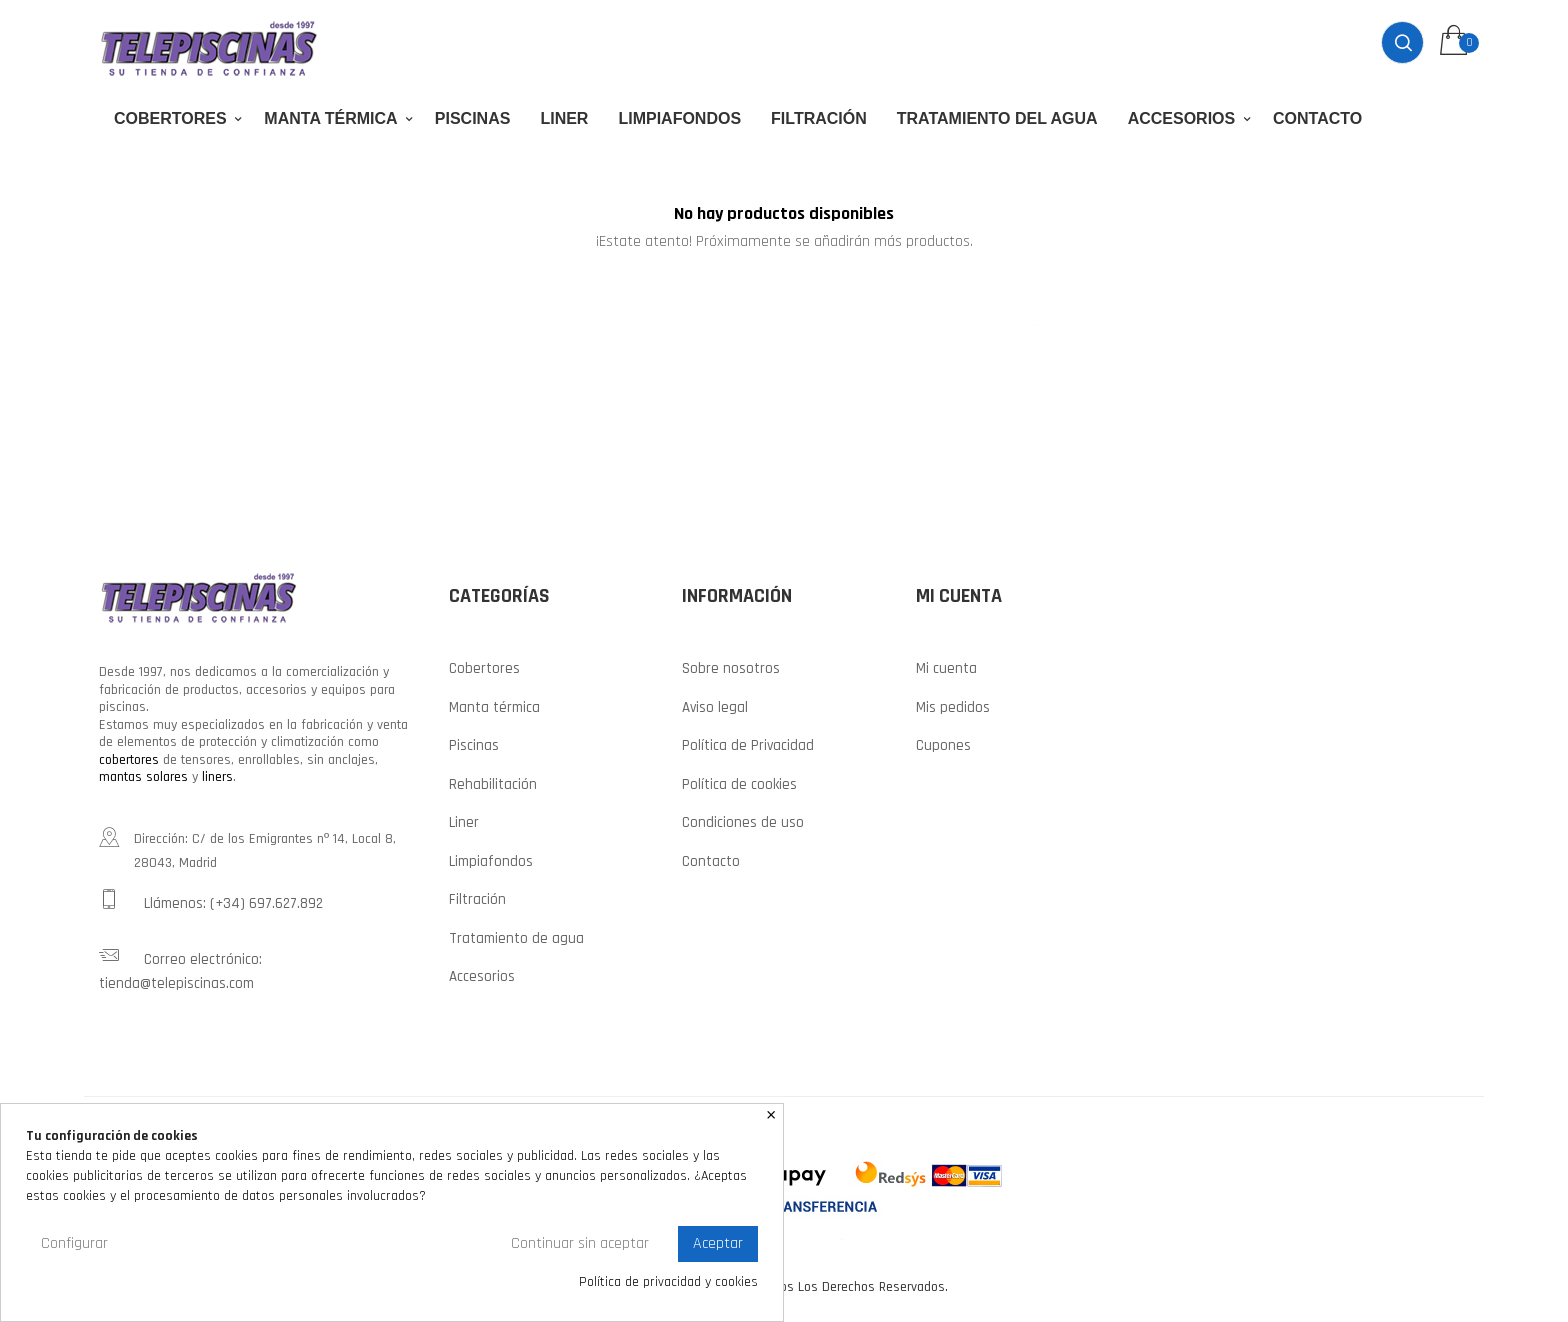  What do you see at coordinates (668, 1282) in the screenshot?
I see `Política de privacidad y cookies` at bounding box center [668, 1282].